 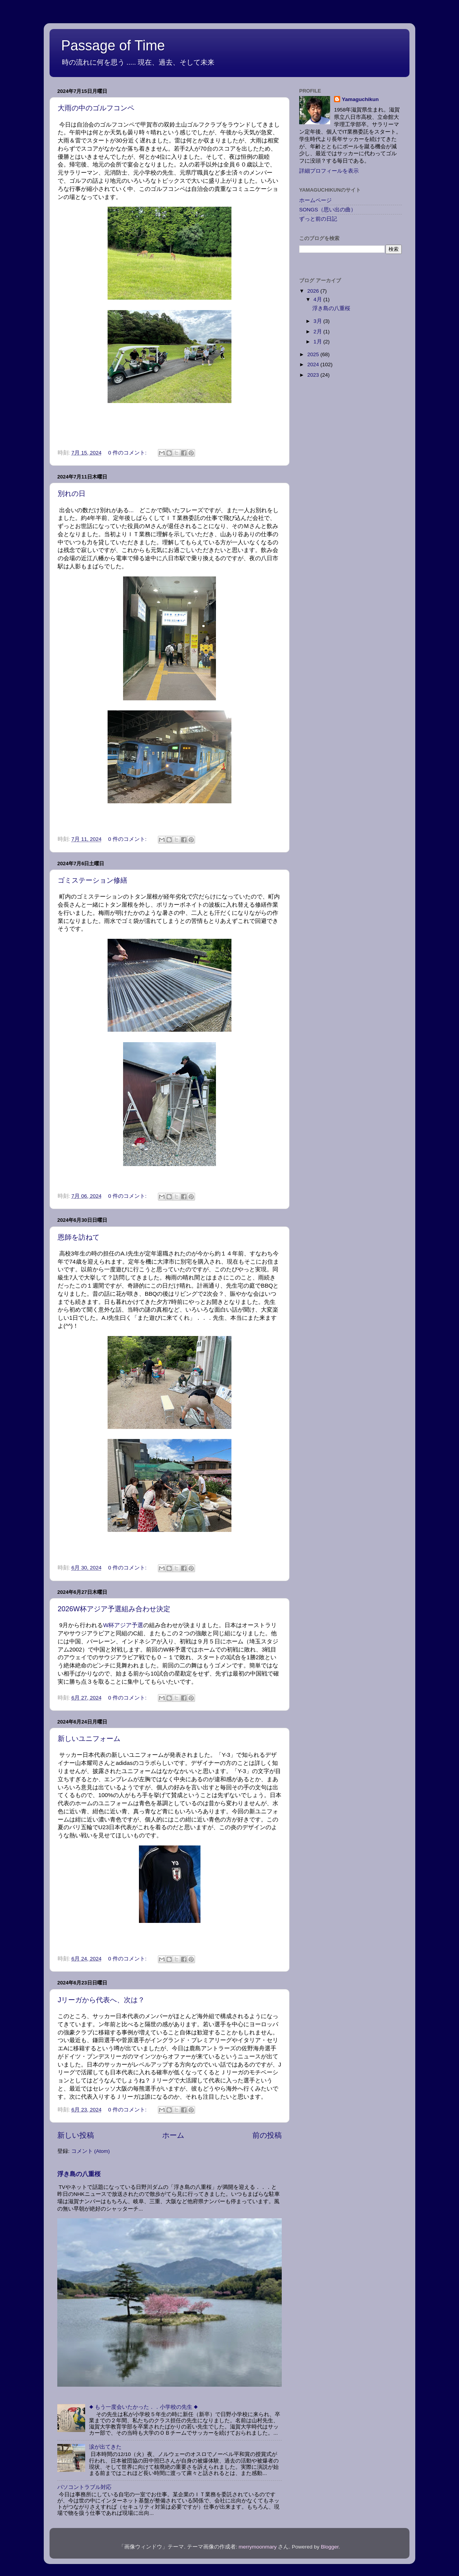 I want to click on 2026W杯アジア予選組み合わせ決定, so click(x=114, y=1609).